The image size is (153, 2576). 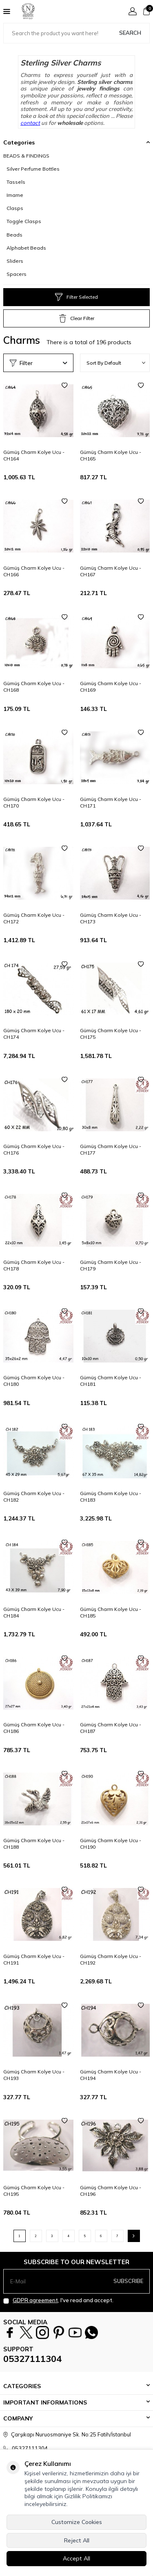 What do you see at coordinates (110, 918) in the screenshot?
I see `Gümüş Charm Kolye Ucu - CH173` at bounding box center [110, 918].